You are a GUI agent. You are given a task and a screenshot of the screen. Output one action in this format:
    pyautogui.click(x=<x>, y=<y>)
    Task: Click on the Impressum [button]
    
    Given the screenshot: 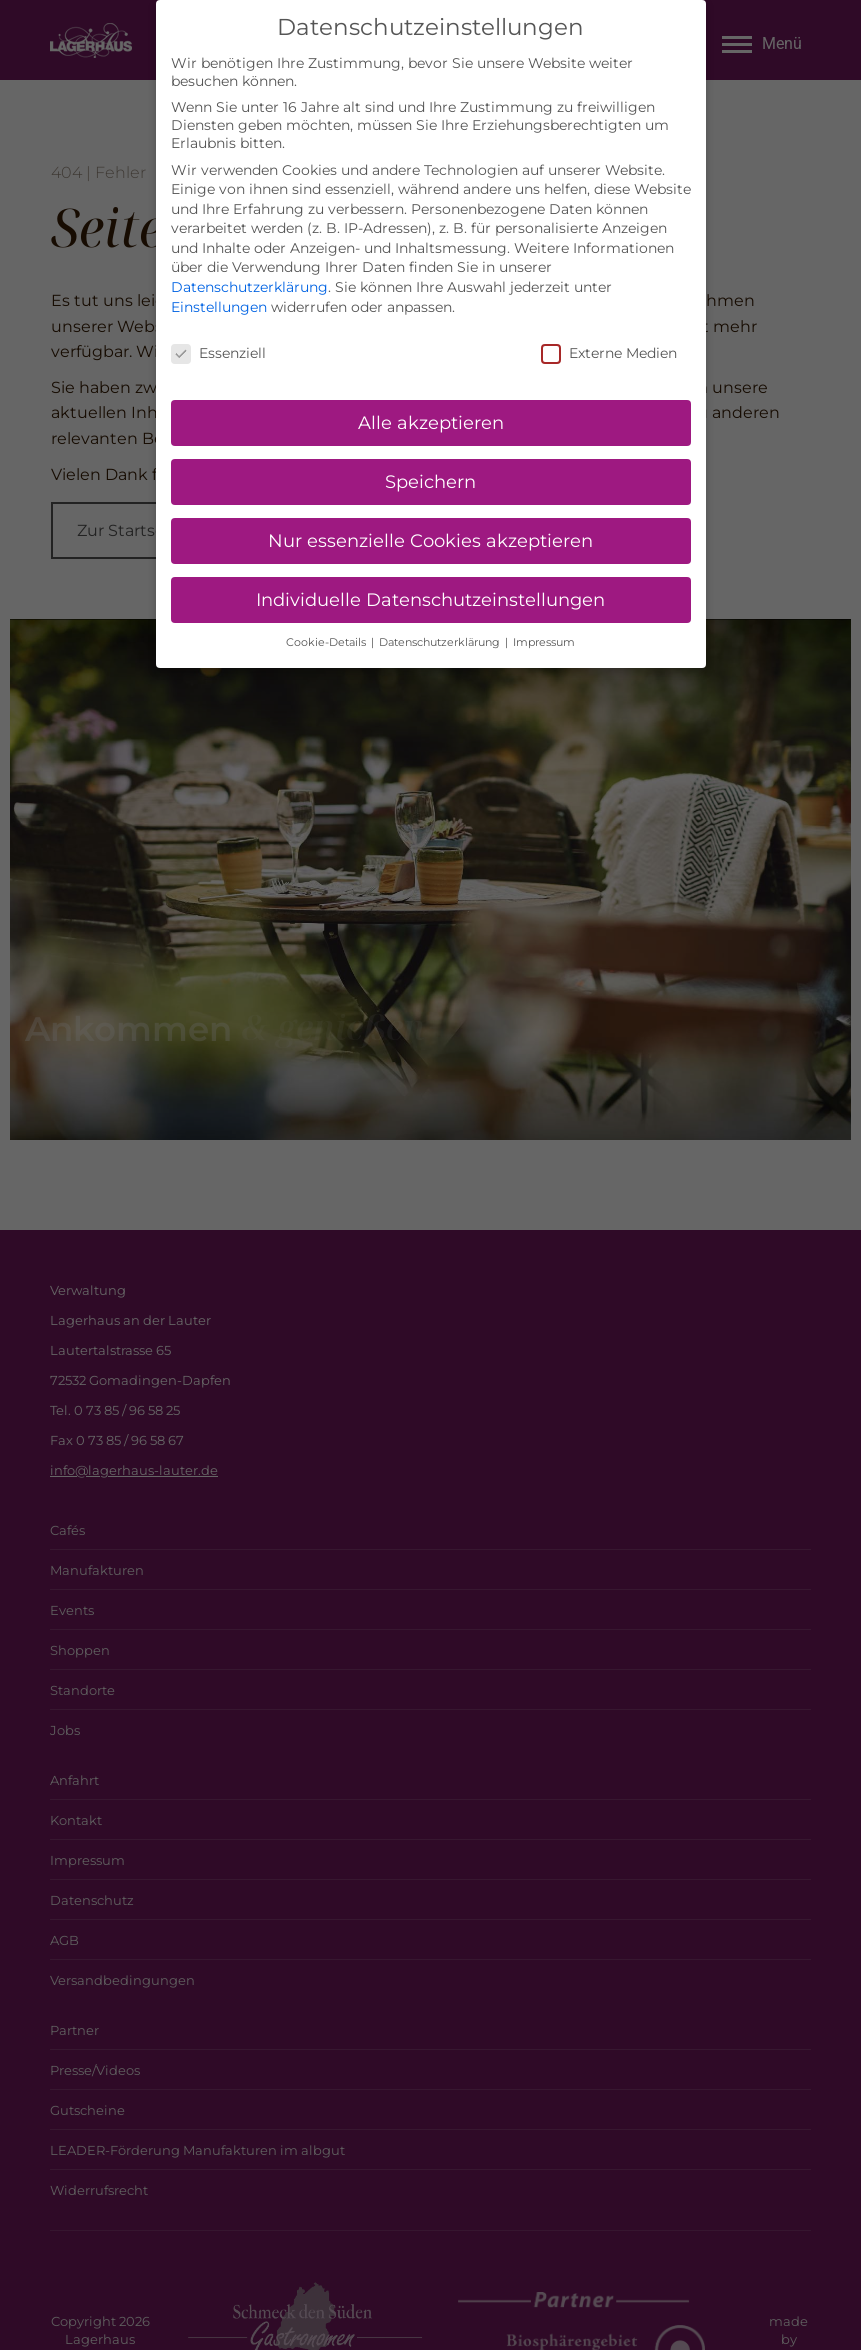 What is the action you would take?
    pyautogui.click(x=544, y=640)
    